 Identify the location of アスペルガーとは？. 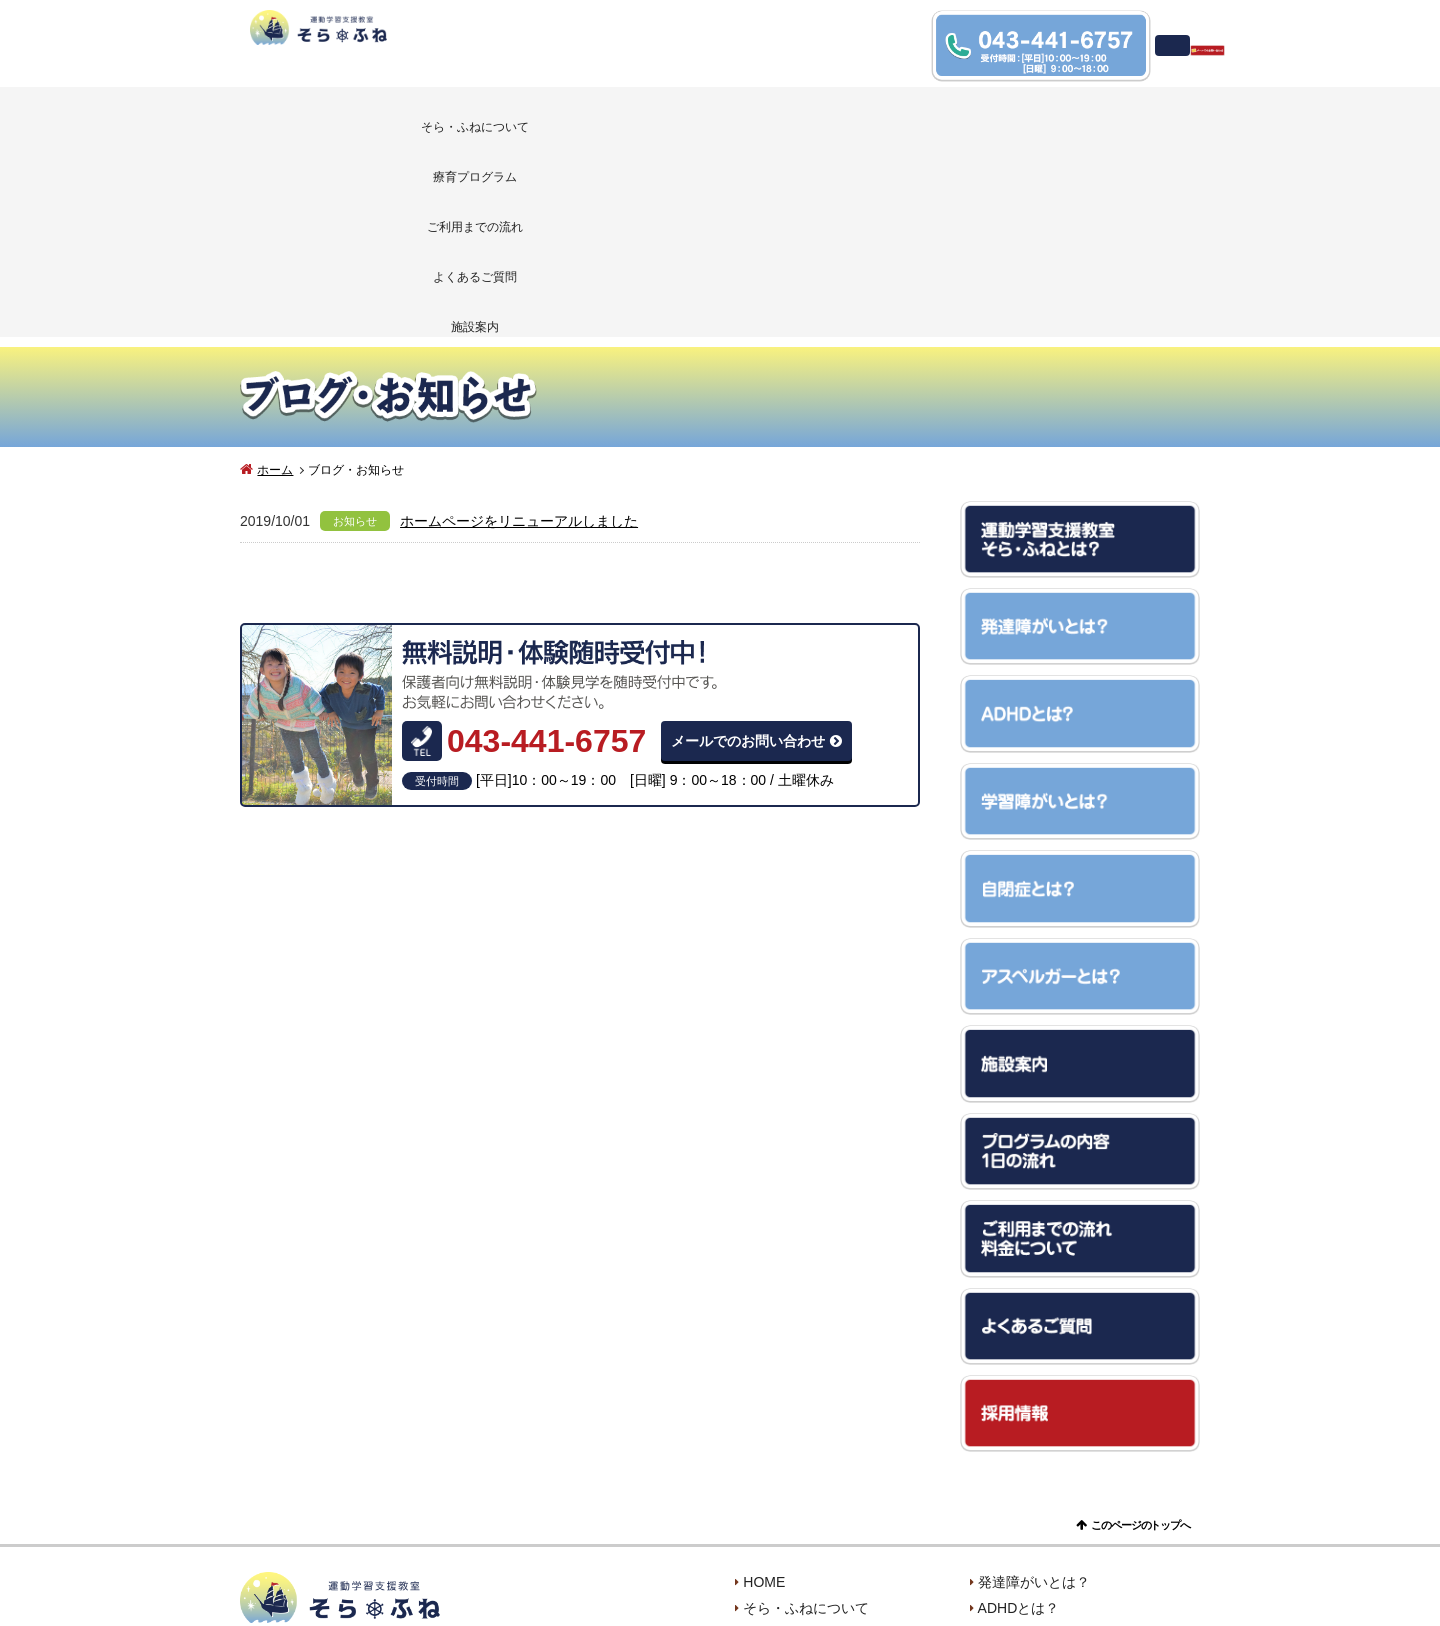
(1041, 1506).